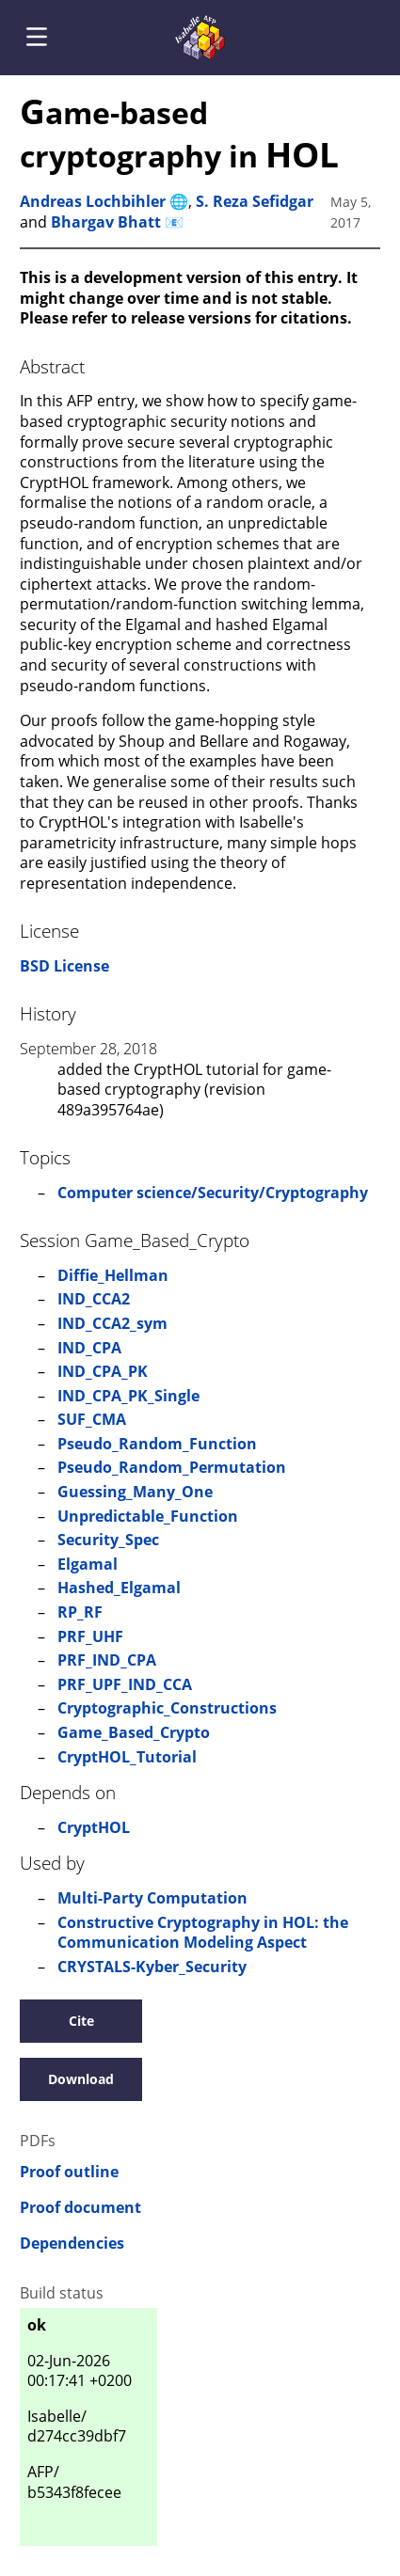 Image resolution: width=400 pixels, height=2576 pixels. Describe the element at coordinates (93, 201) in the screenshot. I see `Andreas Lochbihler` at that location.